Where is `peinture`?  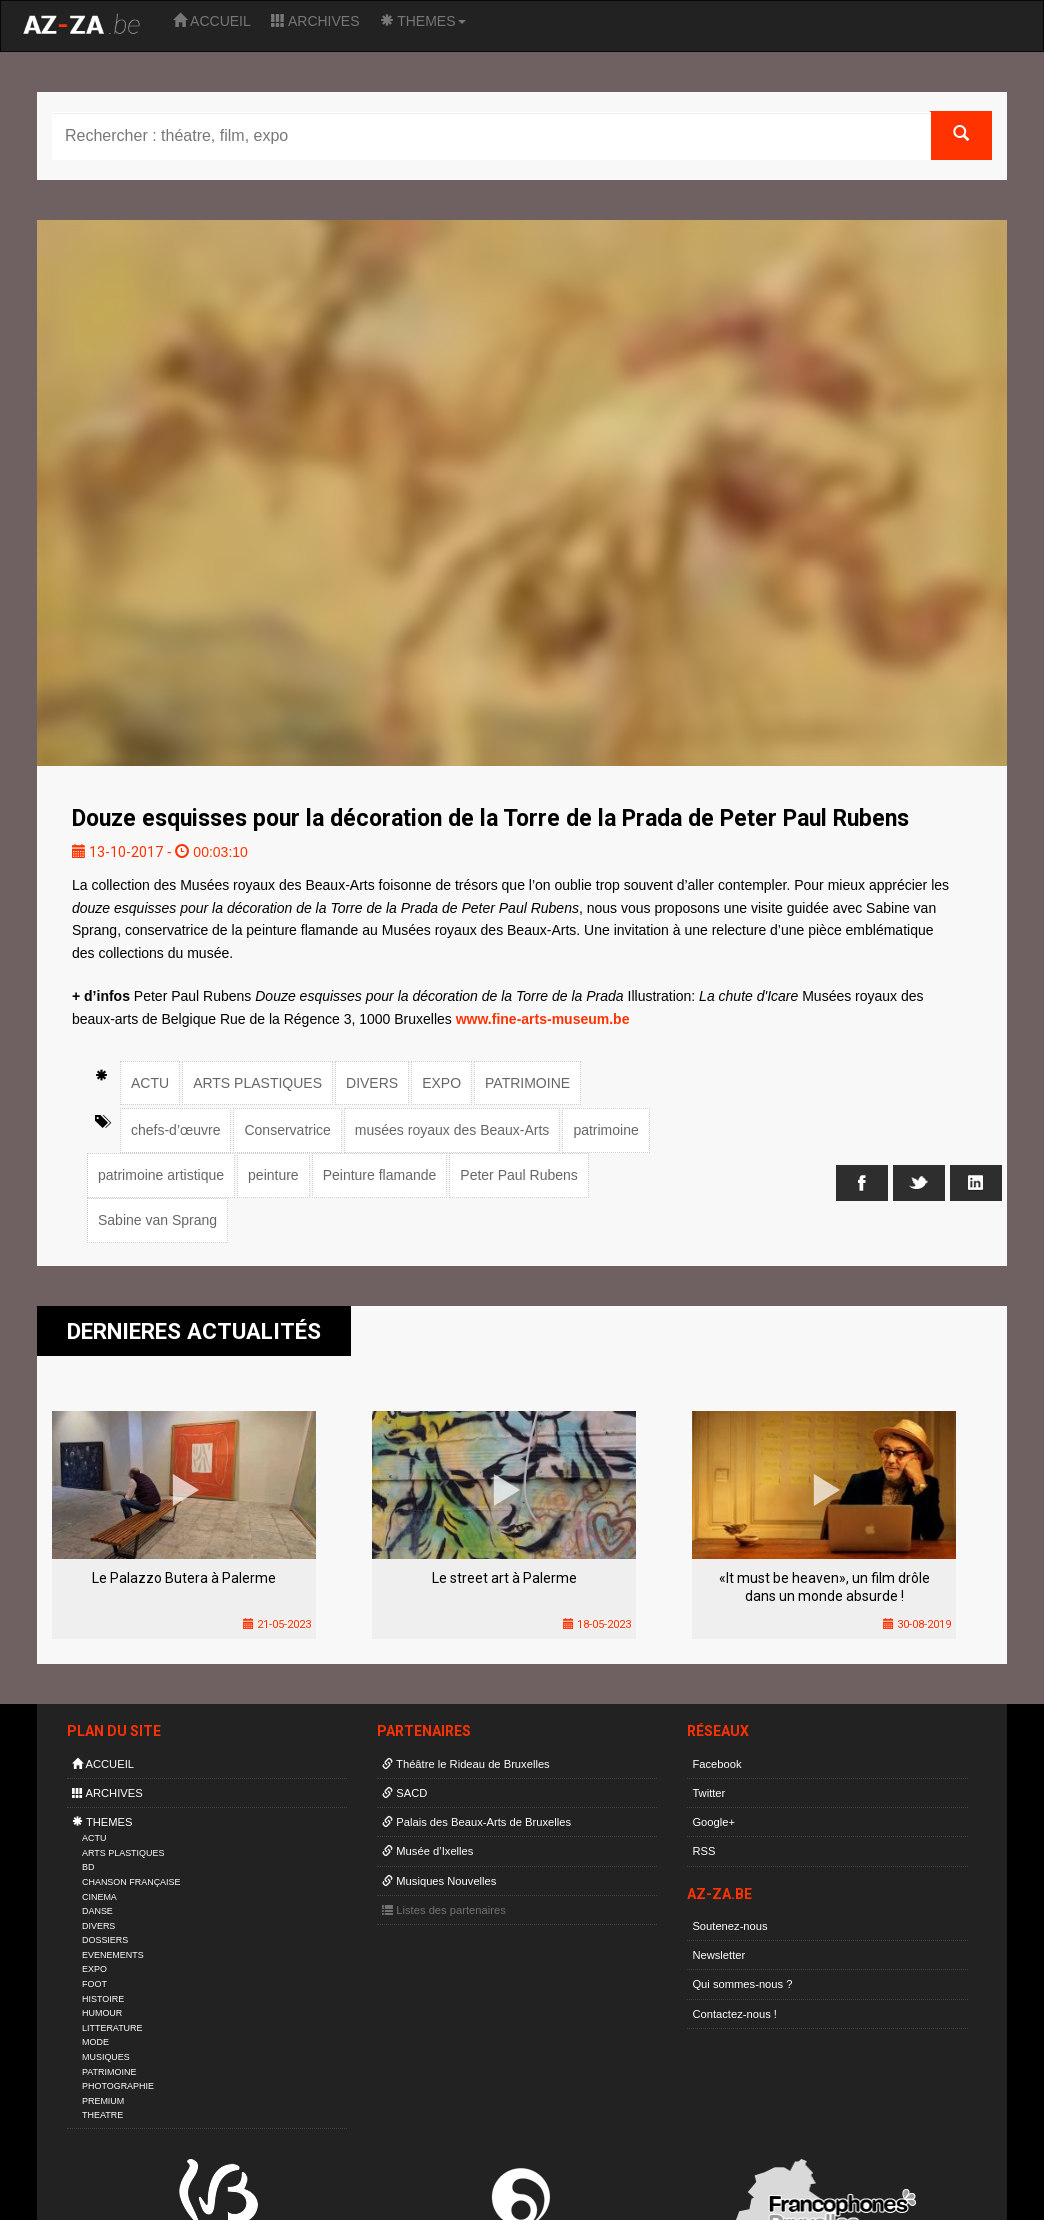
peinture is located at coordinates (273, 1175).